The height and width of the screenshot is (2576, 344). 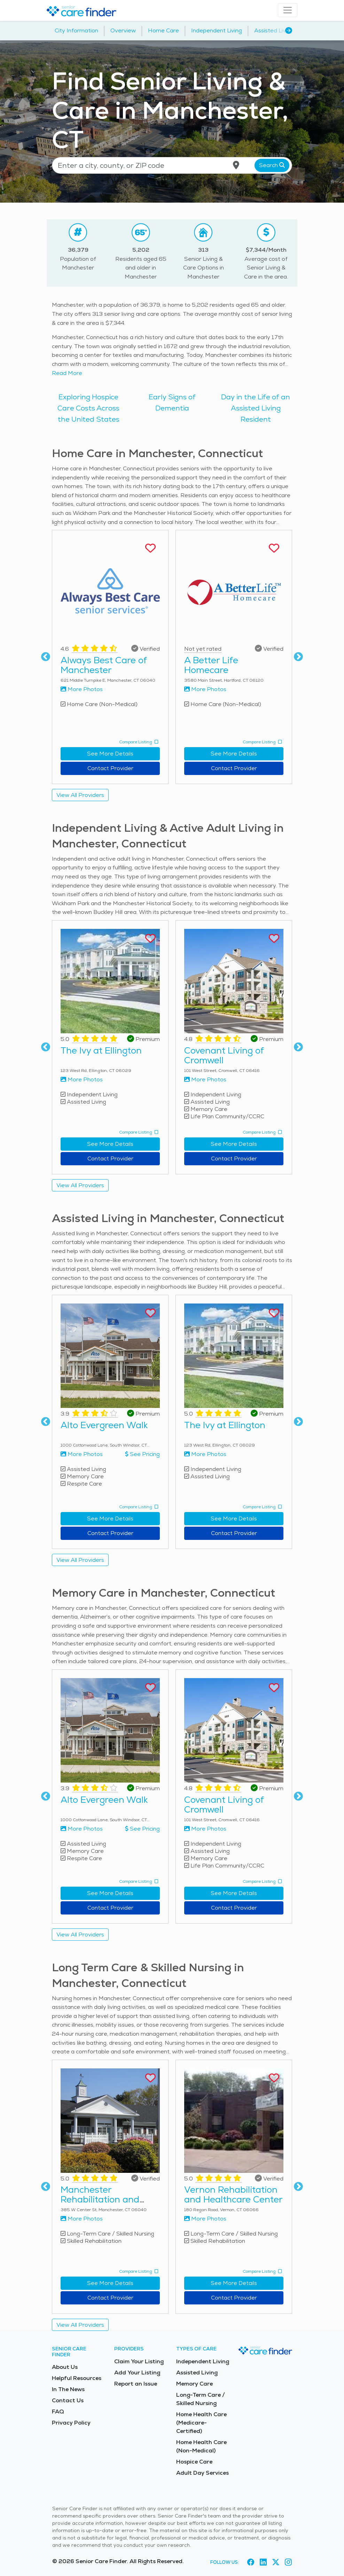 What do you see at coordinates (137, 2372) in the screenshot?
I see `Add Your Listing` at bounding box center [137, 2372].